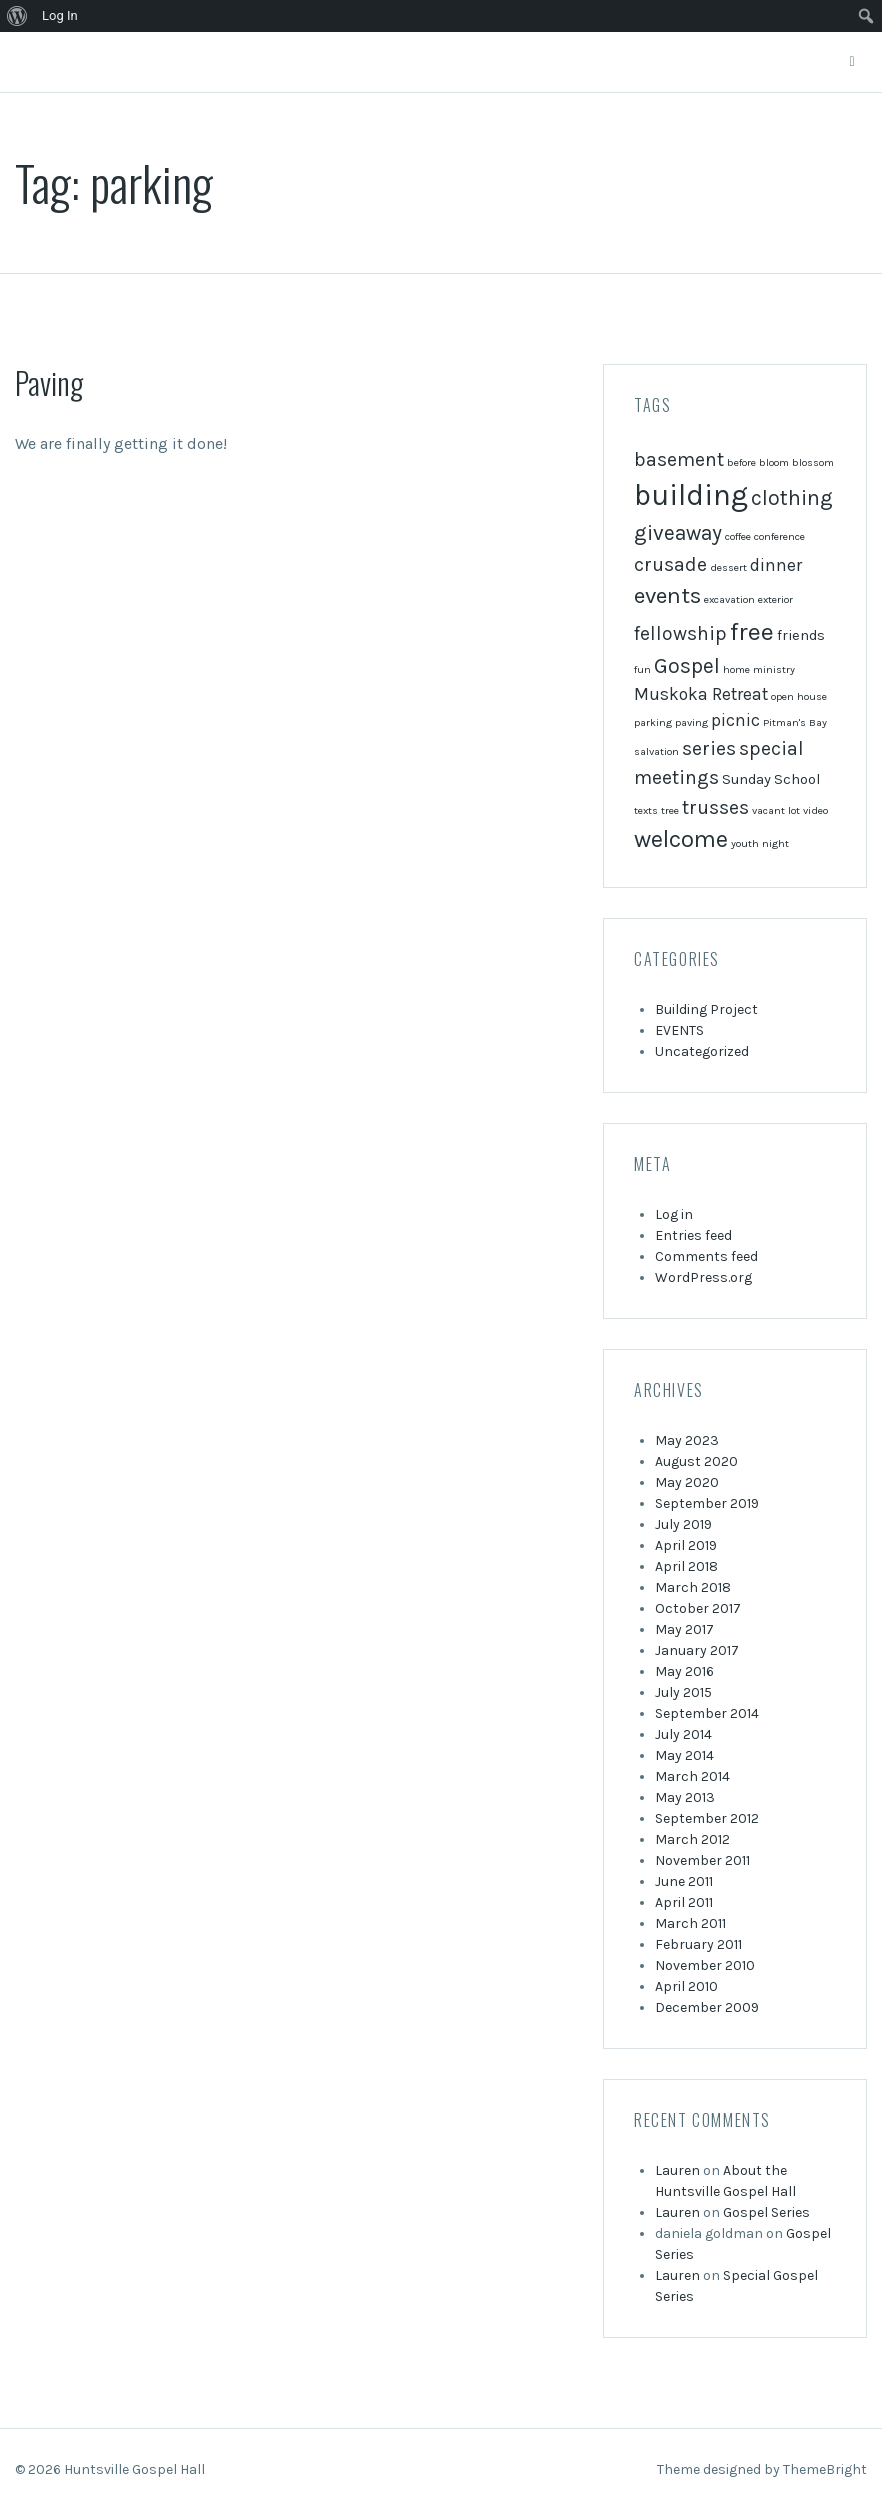  What do you see at coordinates (686, 1545) in the screenshot?
I see `April 2019` at bounding box center [686, 1545].